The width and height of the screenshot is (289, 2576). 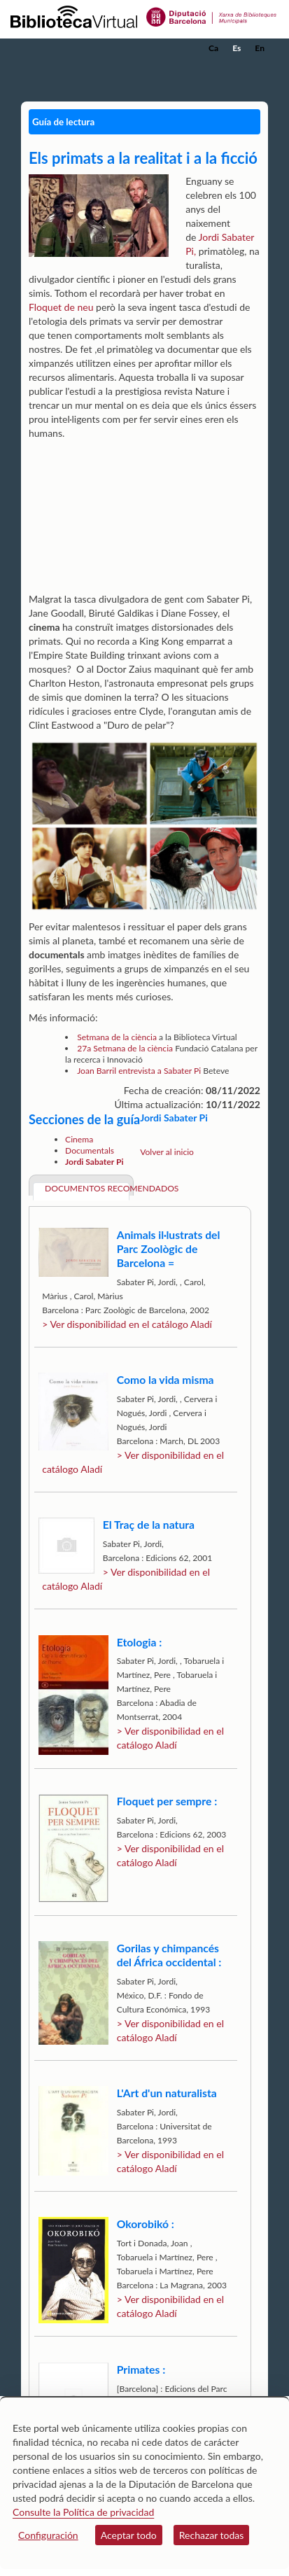 What do you see at coordinates (80, 48) in the screenshot?
I see `[home]` at bounding box center [80, 48].